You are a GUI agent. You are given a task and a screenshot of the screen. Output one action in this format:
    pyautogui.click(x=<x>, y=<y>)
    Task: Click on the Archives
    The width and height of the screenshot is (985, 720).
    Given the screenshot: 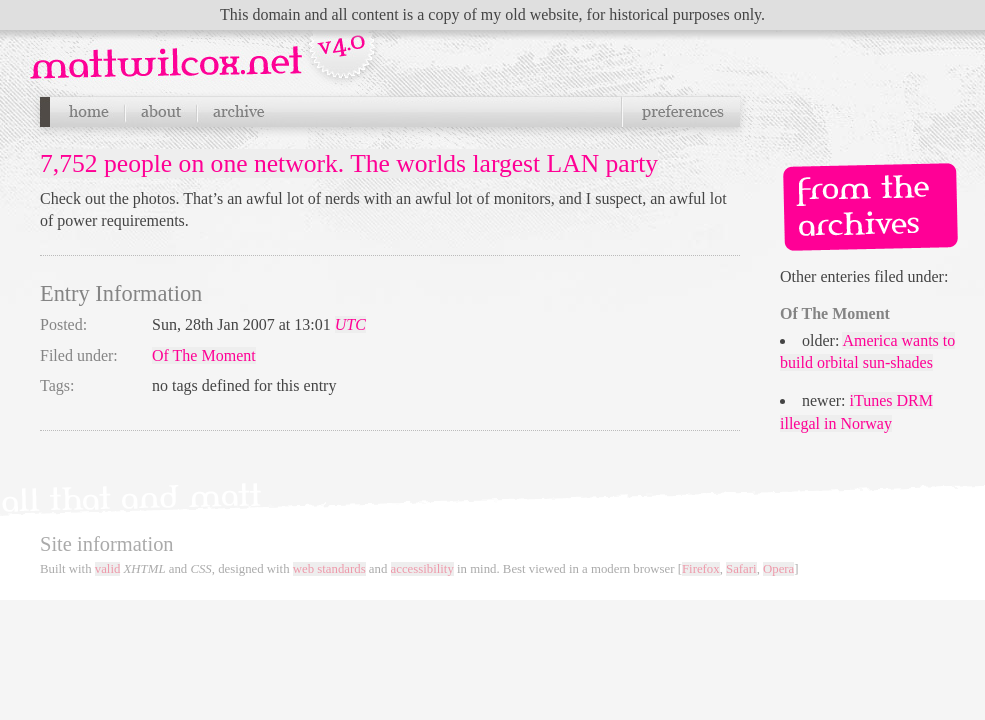 What is the action you would take?
    pyautogui.click(x=238, y=112)
    